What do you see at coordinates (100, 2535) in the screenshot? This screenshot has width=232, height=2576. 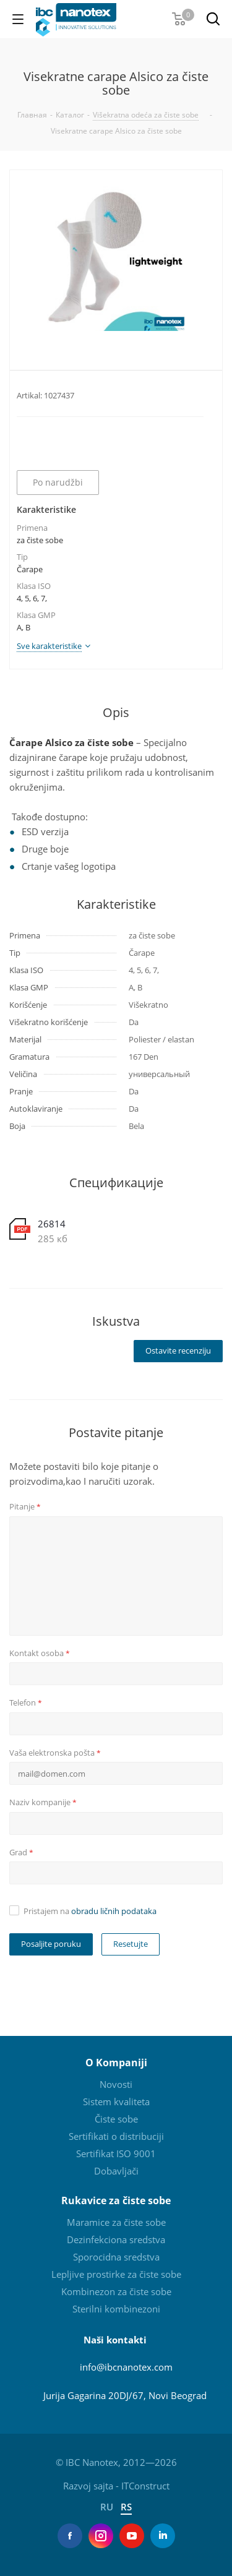 I see `Instagram` at bounding box center [100, 2535].